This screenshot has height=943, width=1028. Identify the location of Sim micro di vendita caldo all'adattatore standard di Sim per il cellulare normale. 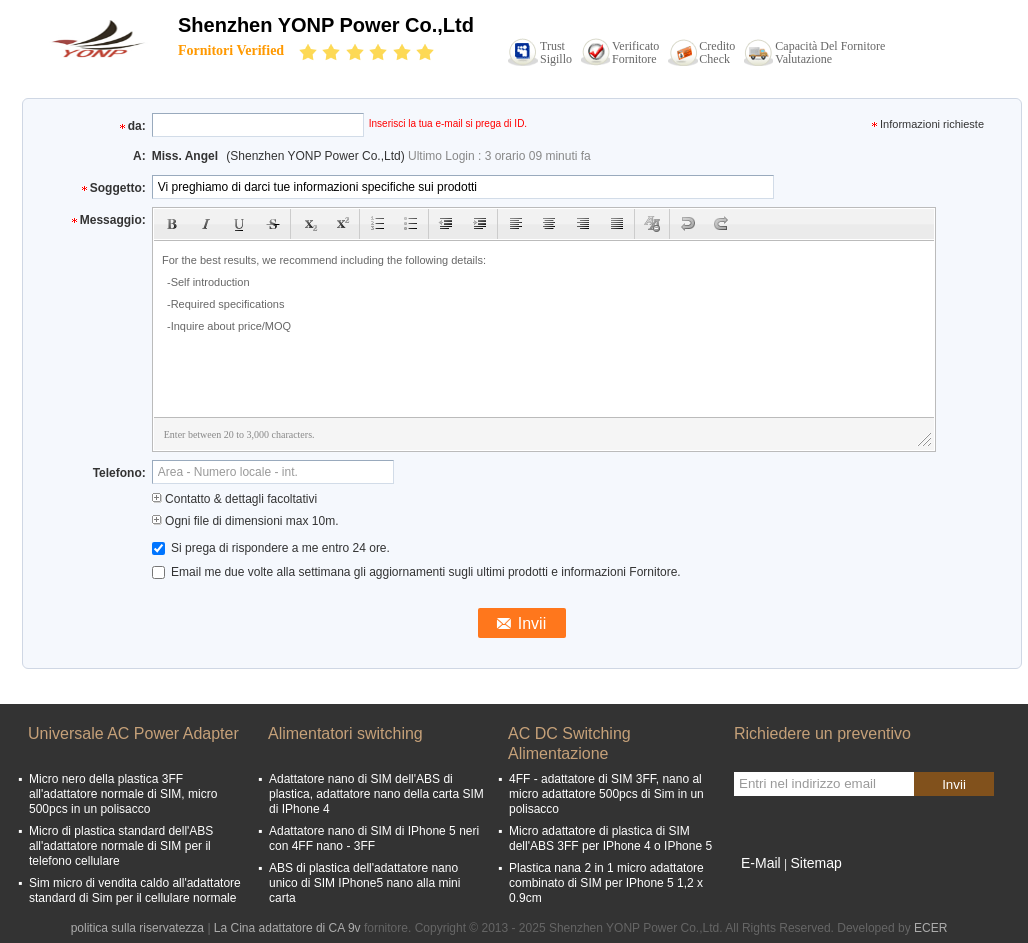
(135, 890).